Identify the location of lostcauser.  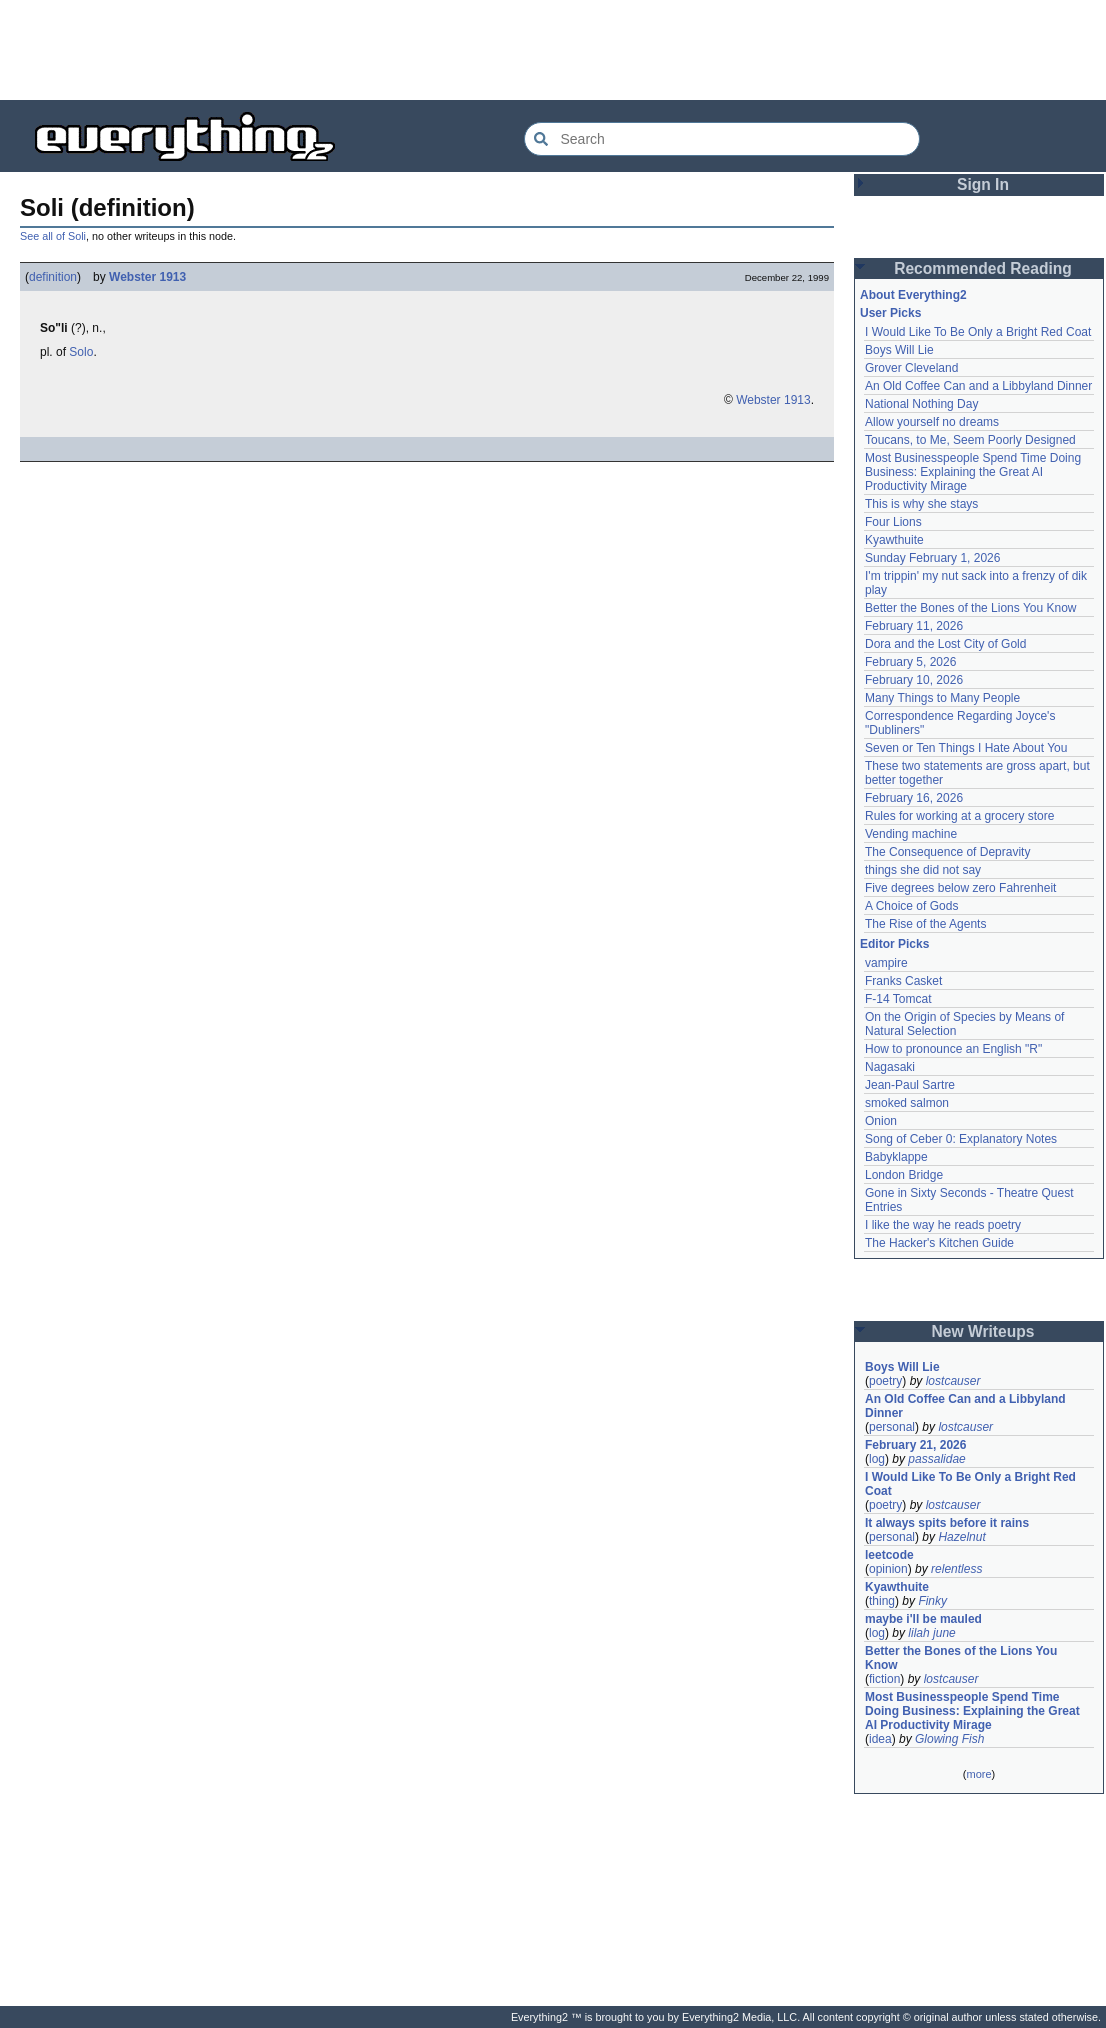
(953, 1381).